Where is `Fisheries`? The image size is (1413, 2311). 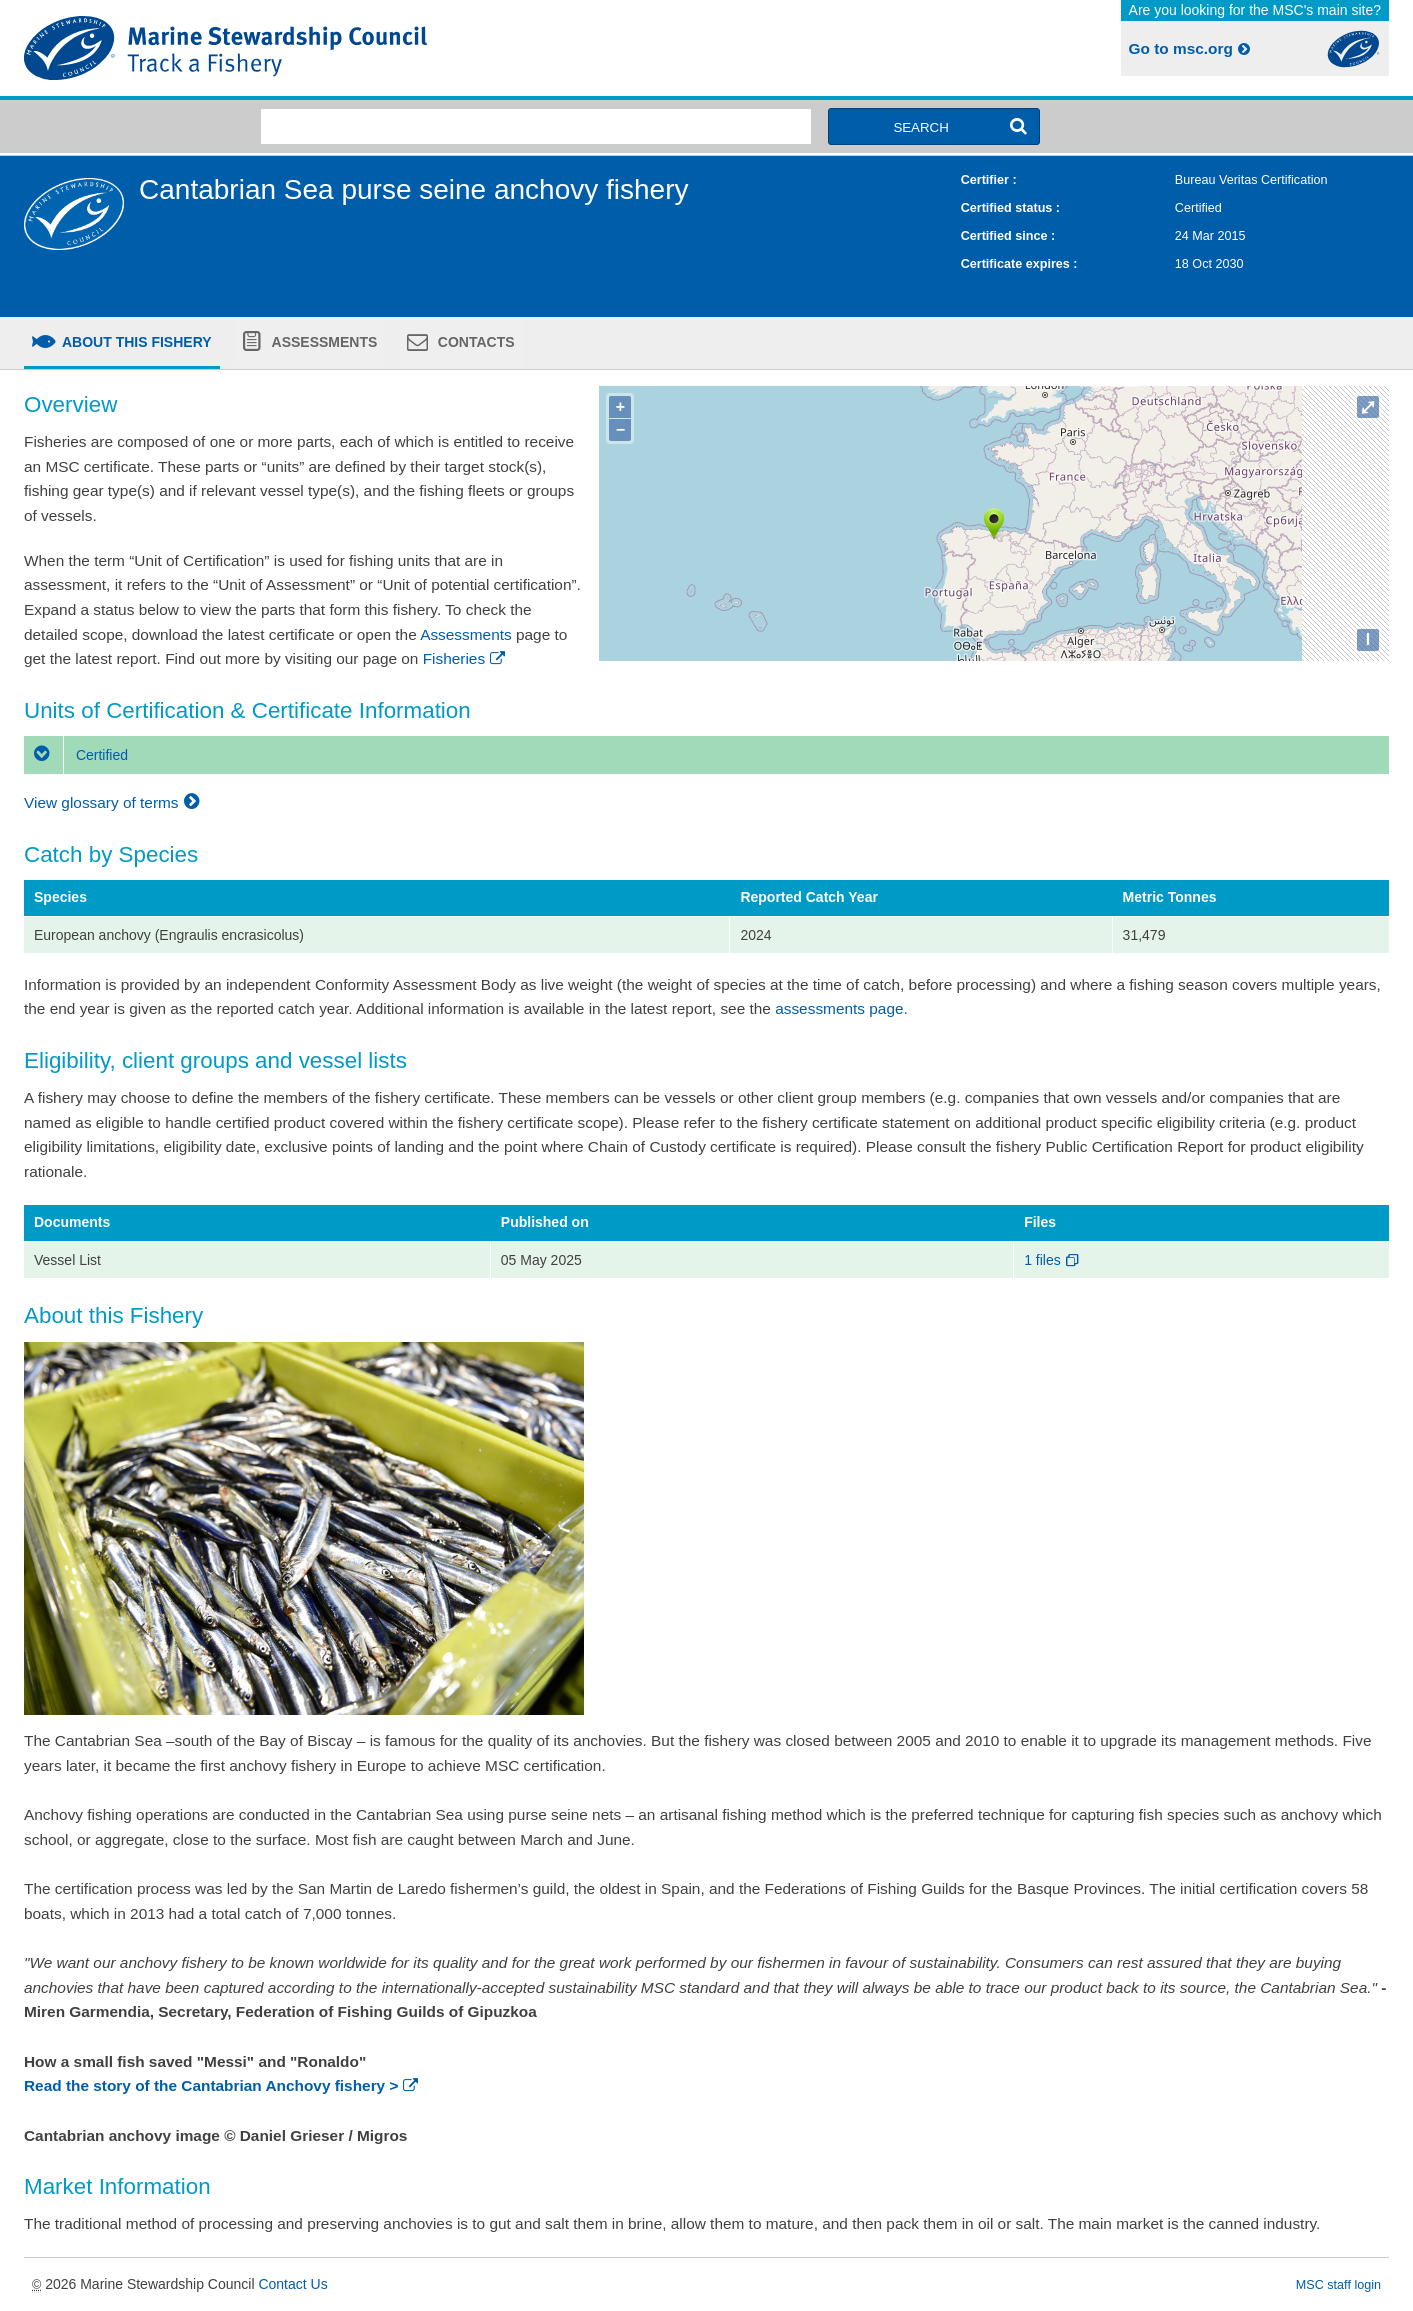 Fisheries is located at coordinates (465, 658).